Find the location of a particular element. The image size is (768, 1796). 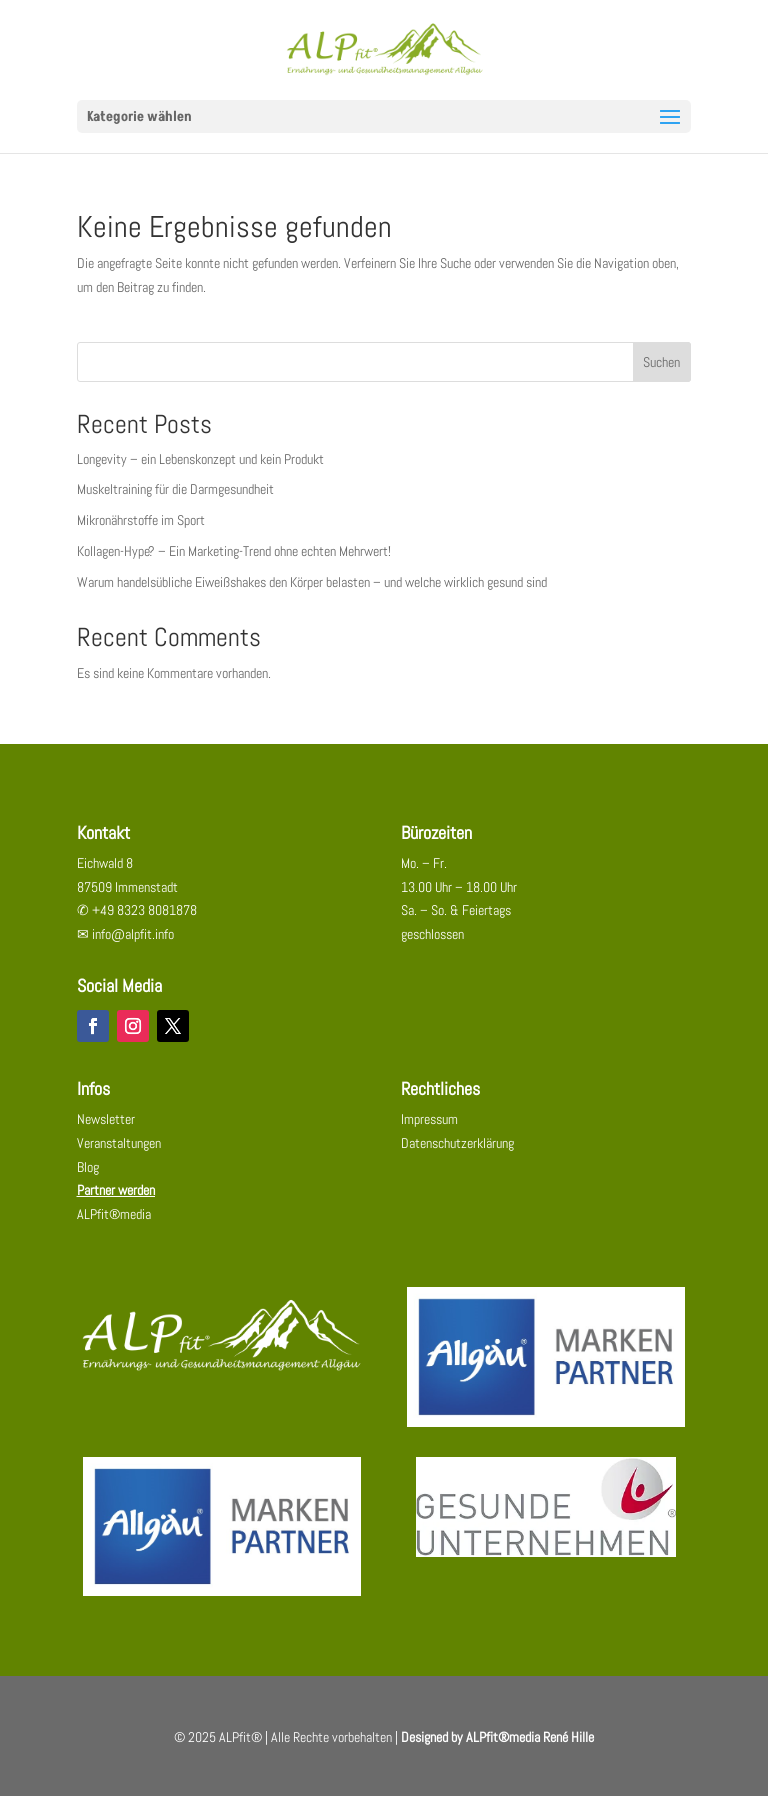

geschlossen is located at coordinates (432, 934).